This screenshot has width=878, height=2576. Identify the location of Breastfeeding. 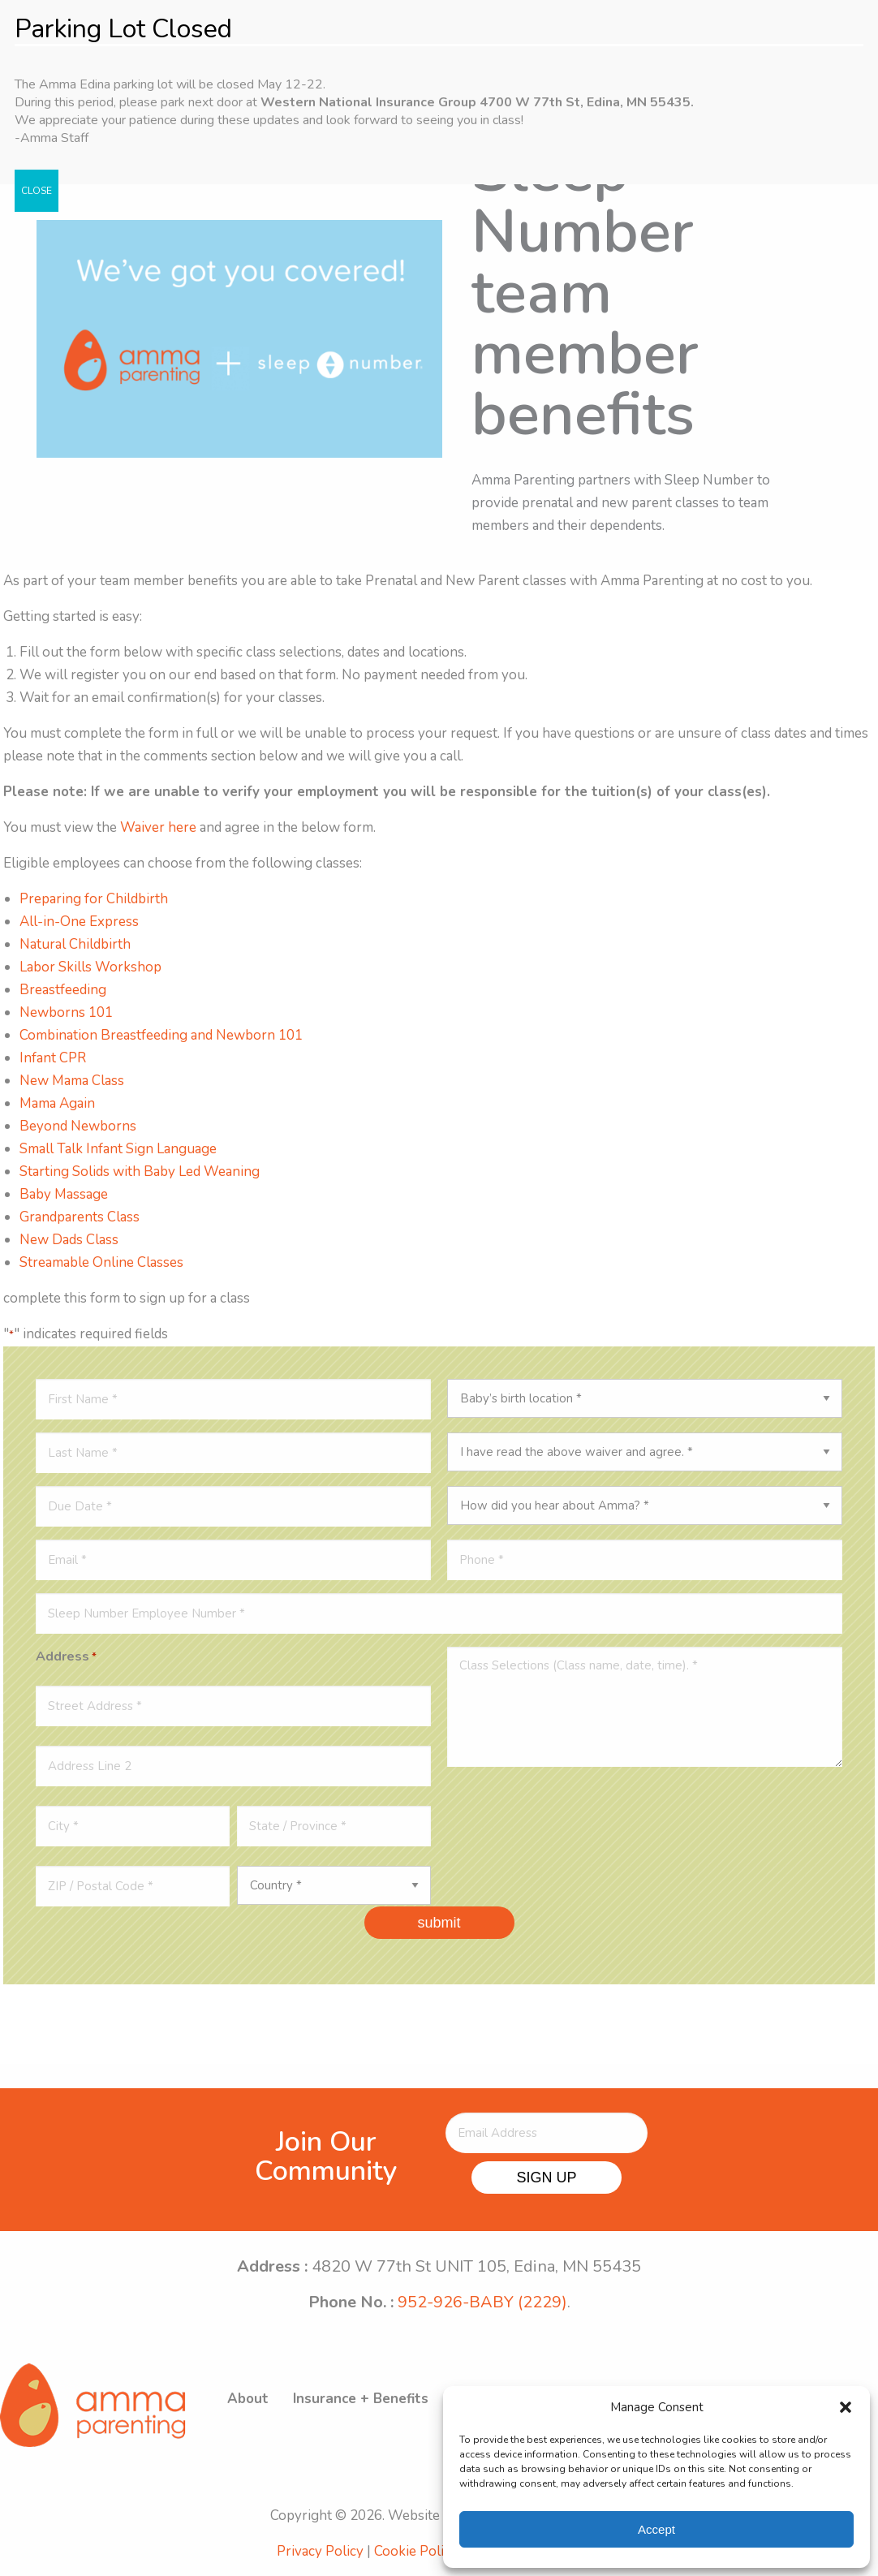
(62, 989).